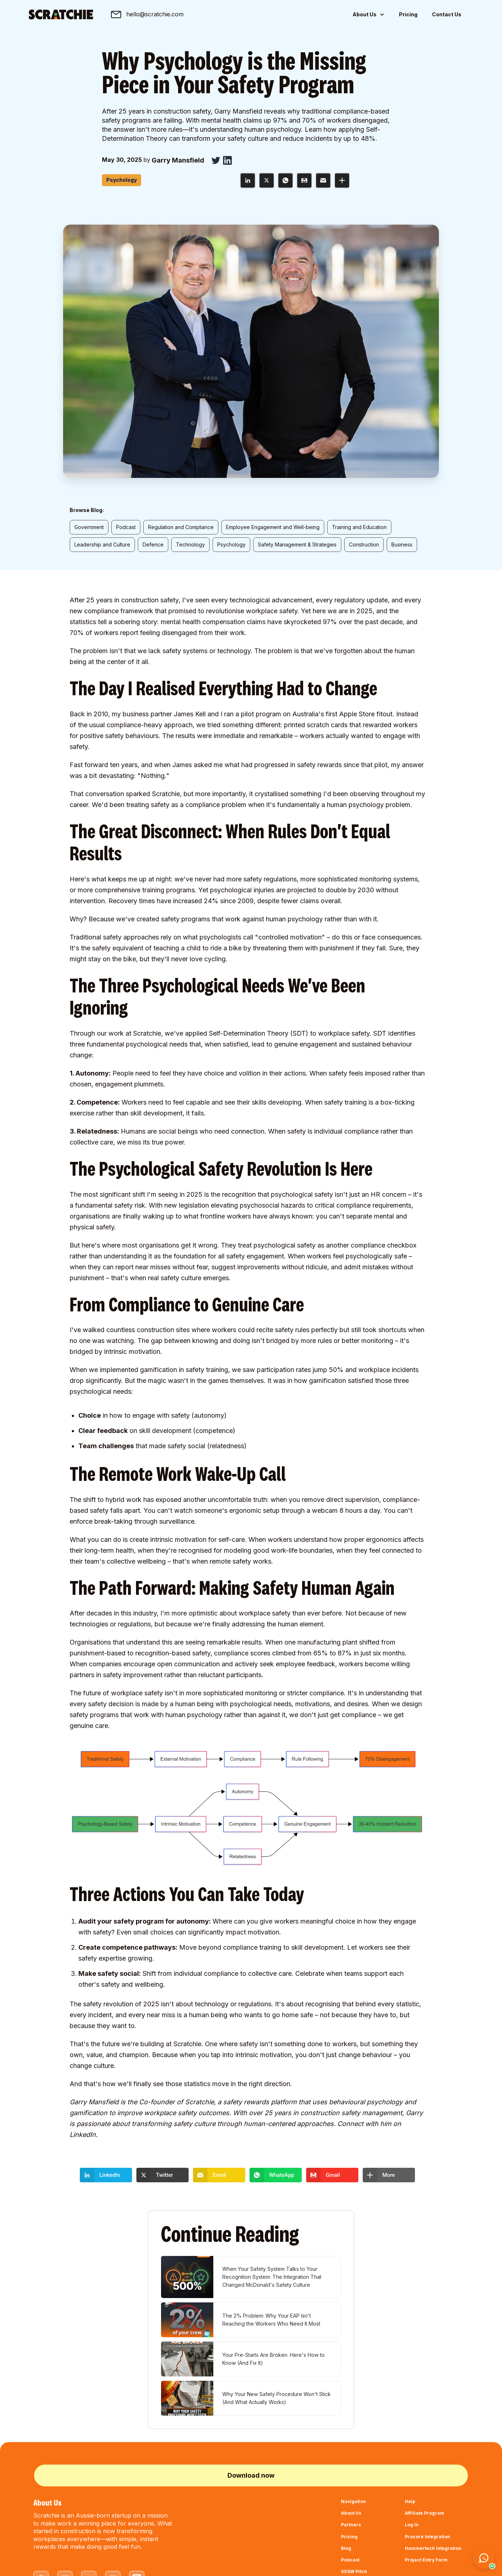 The height and width of the screenshot is (2576, 502). Describe the element at coordinates (273, 527) in the screenshot. I see `Employee Engagement and Well-being` at that location.